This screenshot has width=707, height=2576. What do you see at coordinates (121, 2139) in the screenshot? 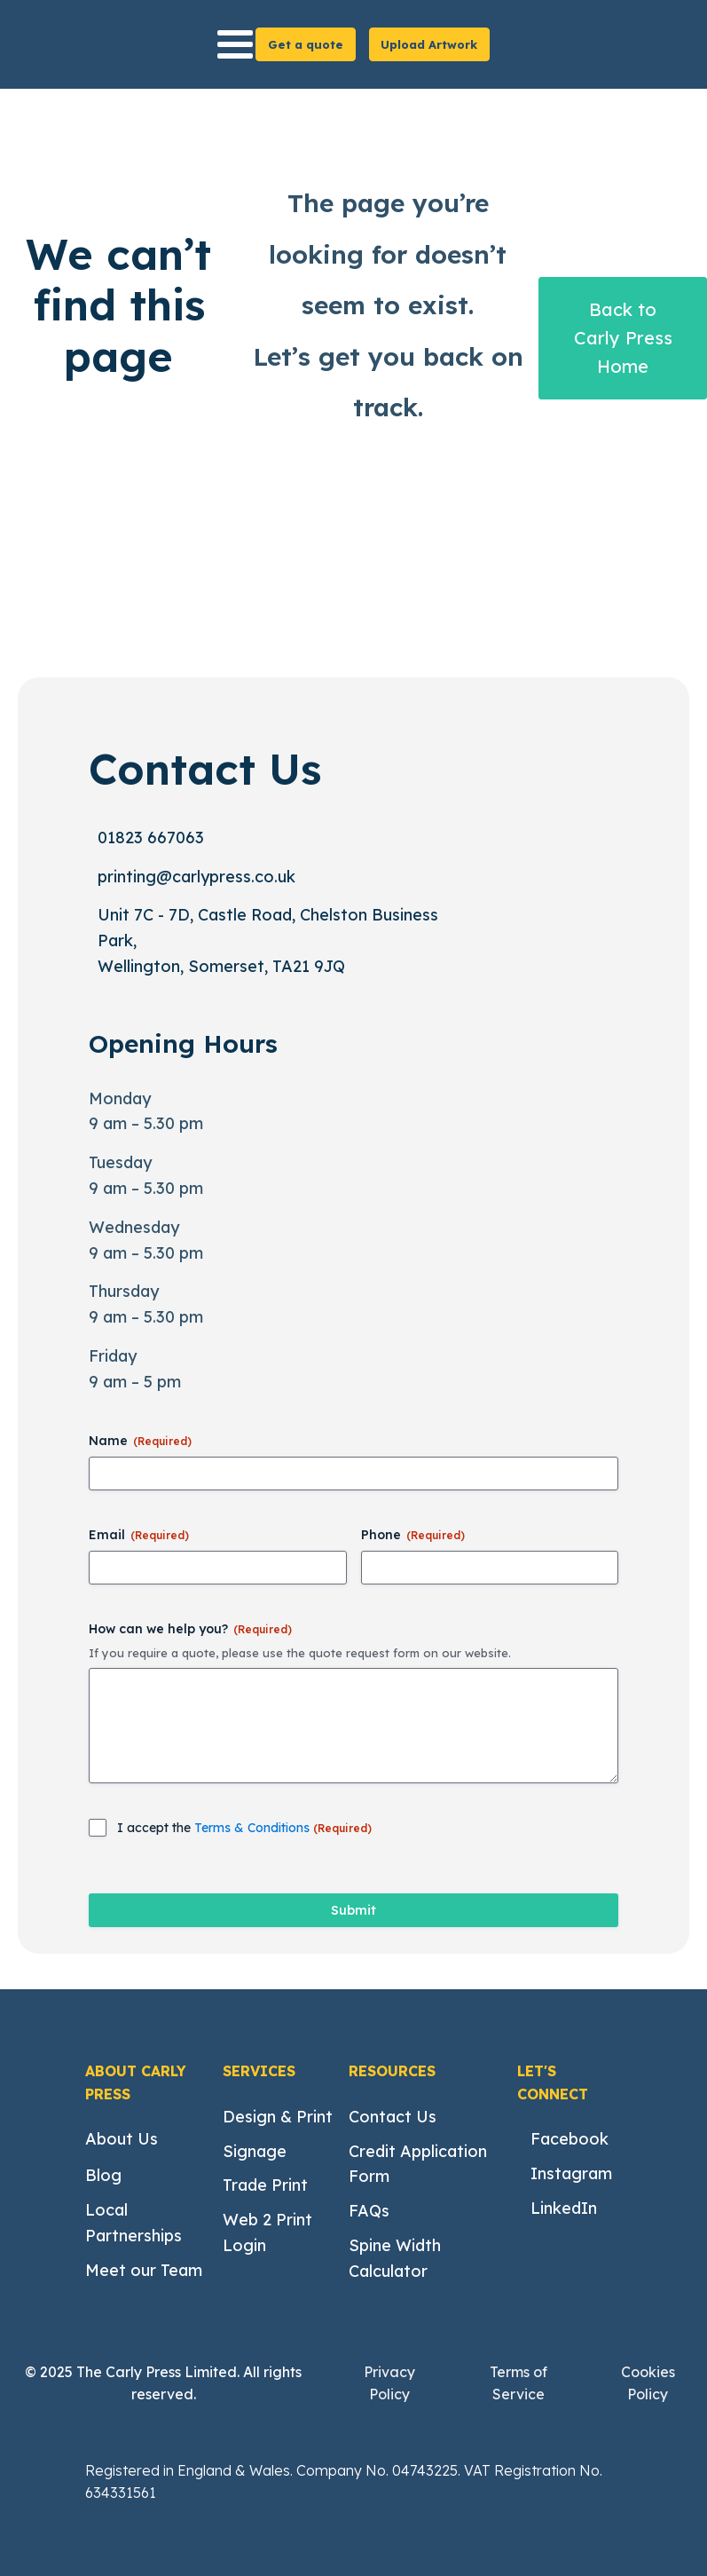
I see `About Us` at bounding box center [121, 2139].